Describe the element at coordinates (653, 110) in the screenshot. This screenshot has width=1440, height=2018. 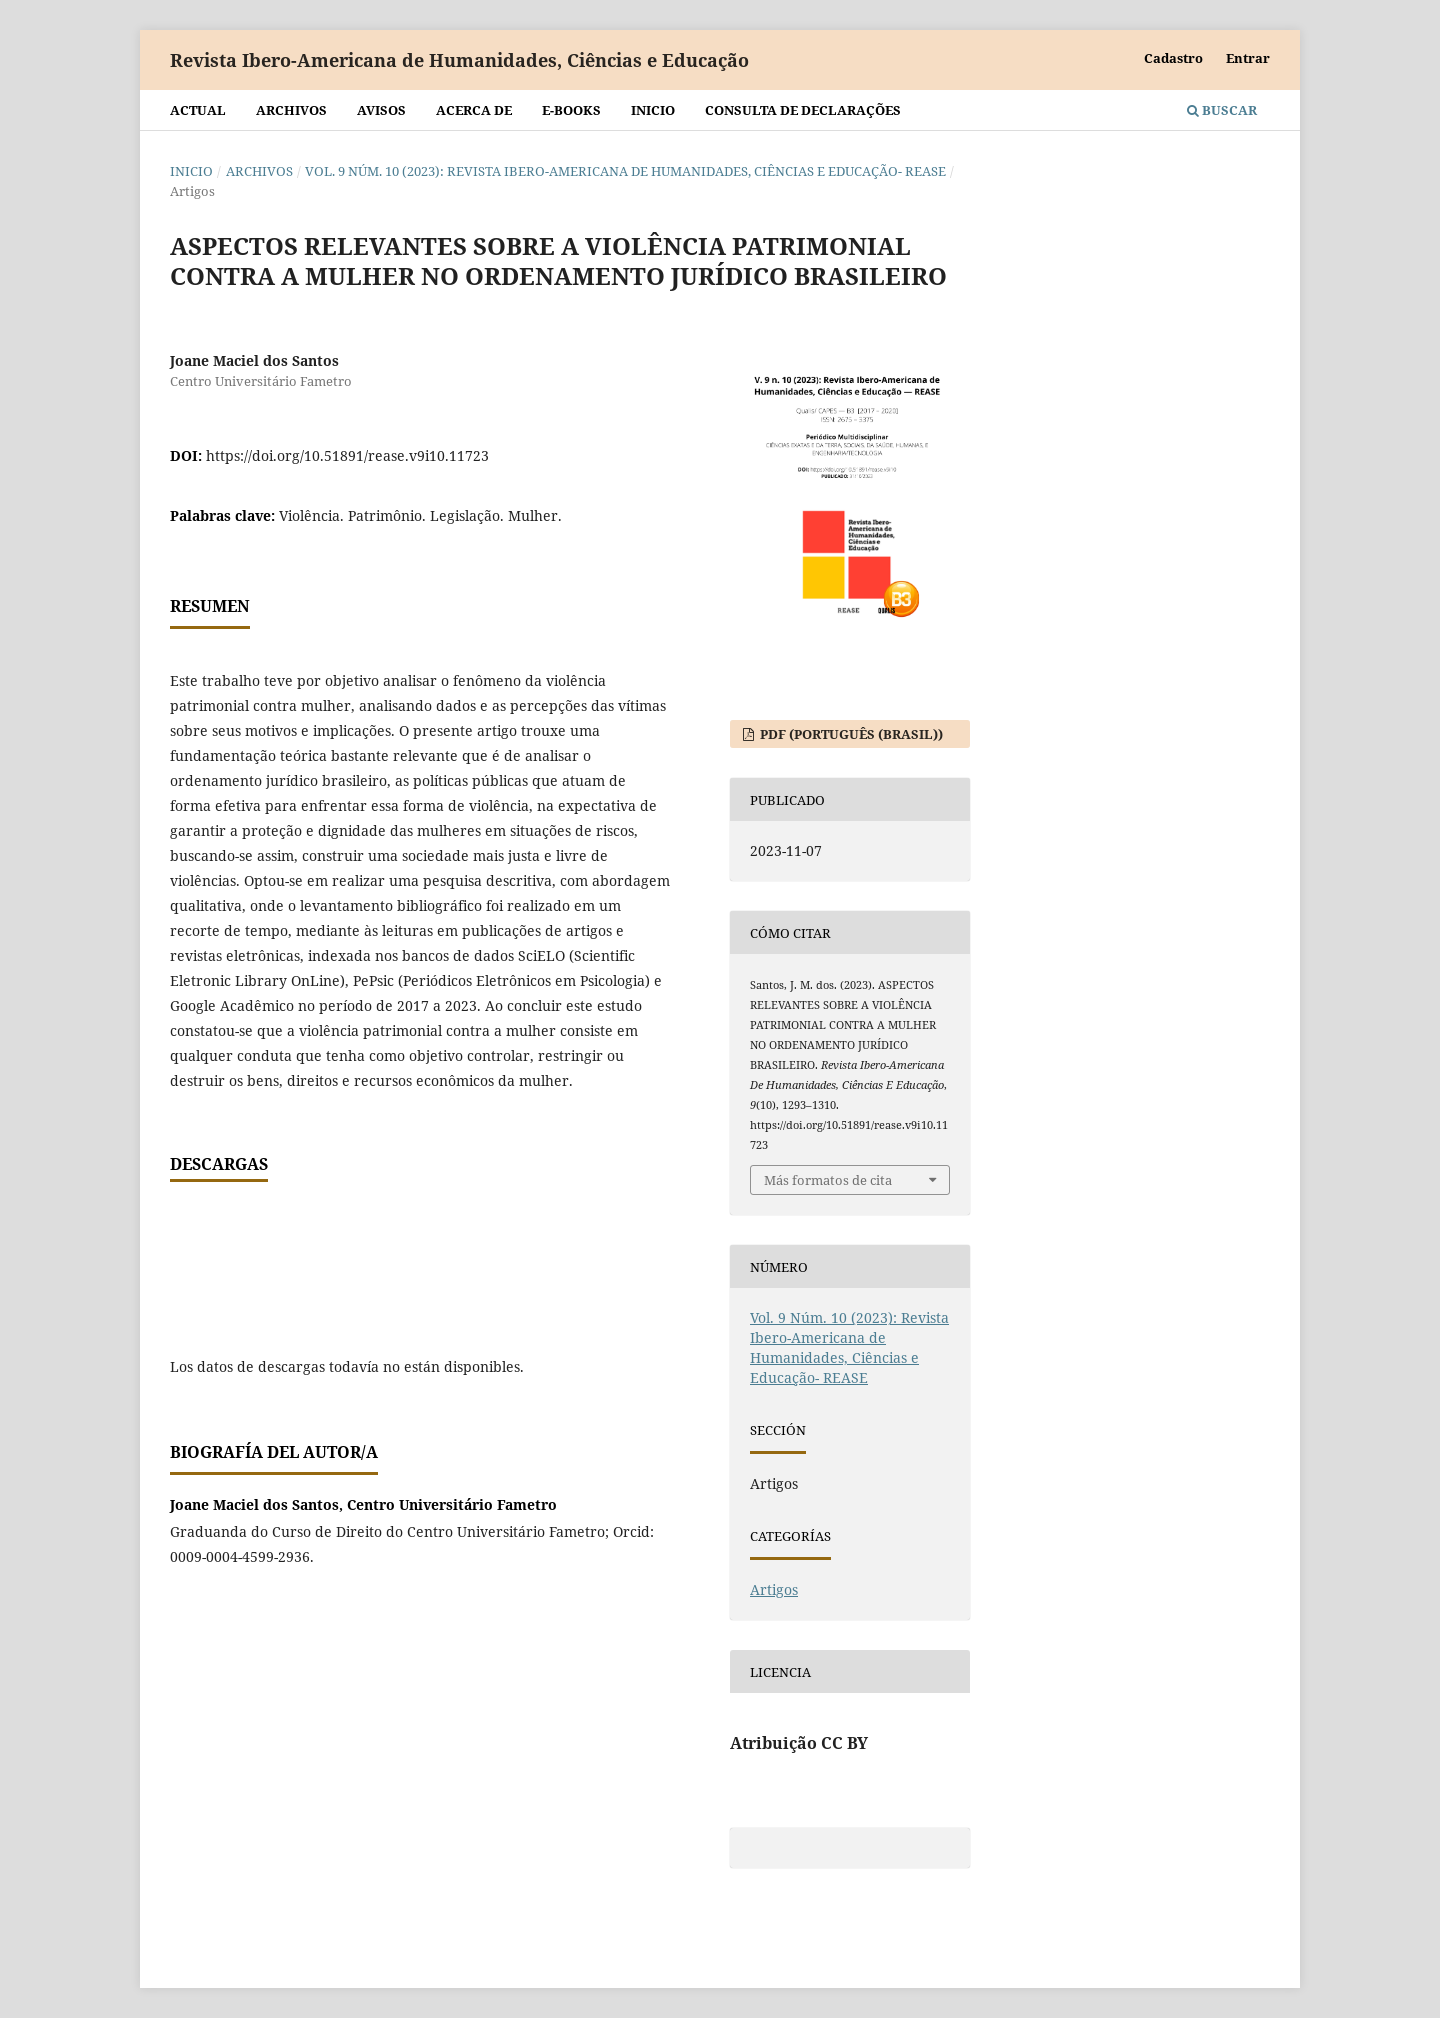
I see `Inicio` at that location.